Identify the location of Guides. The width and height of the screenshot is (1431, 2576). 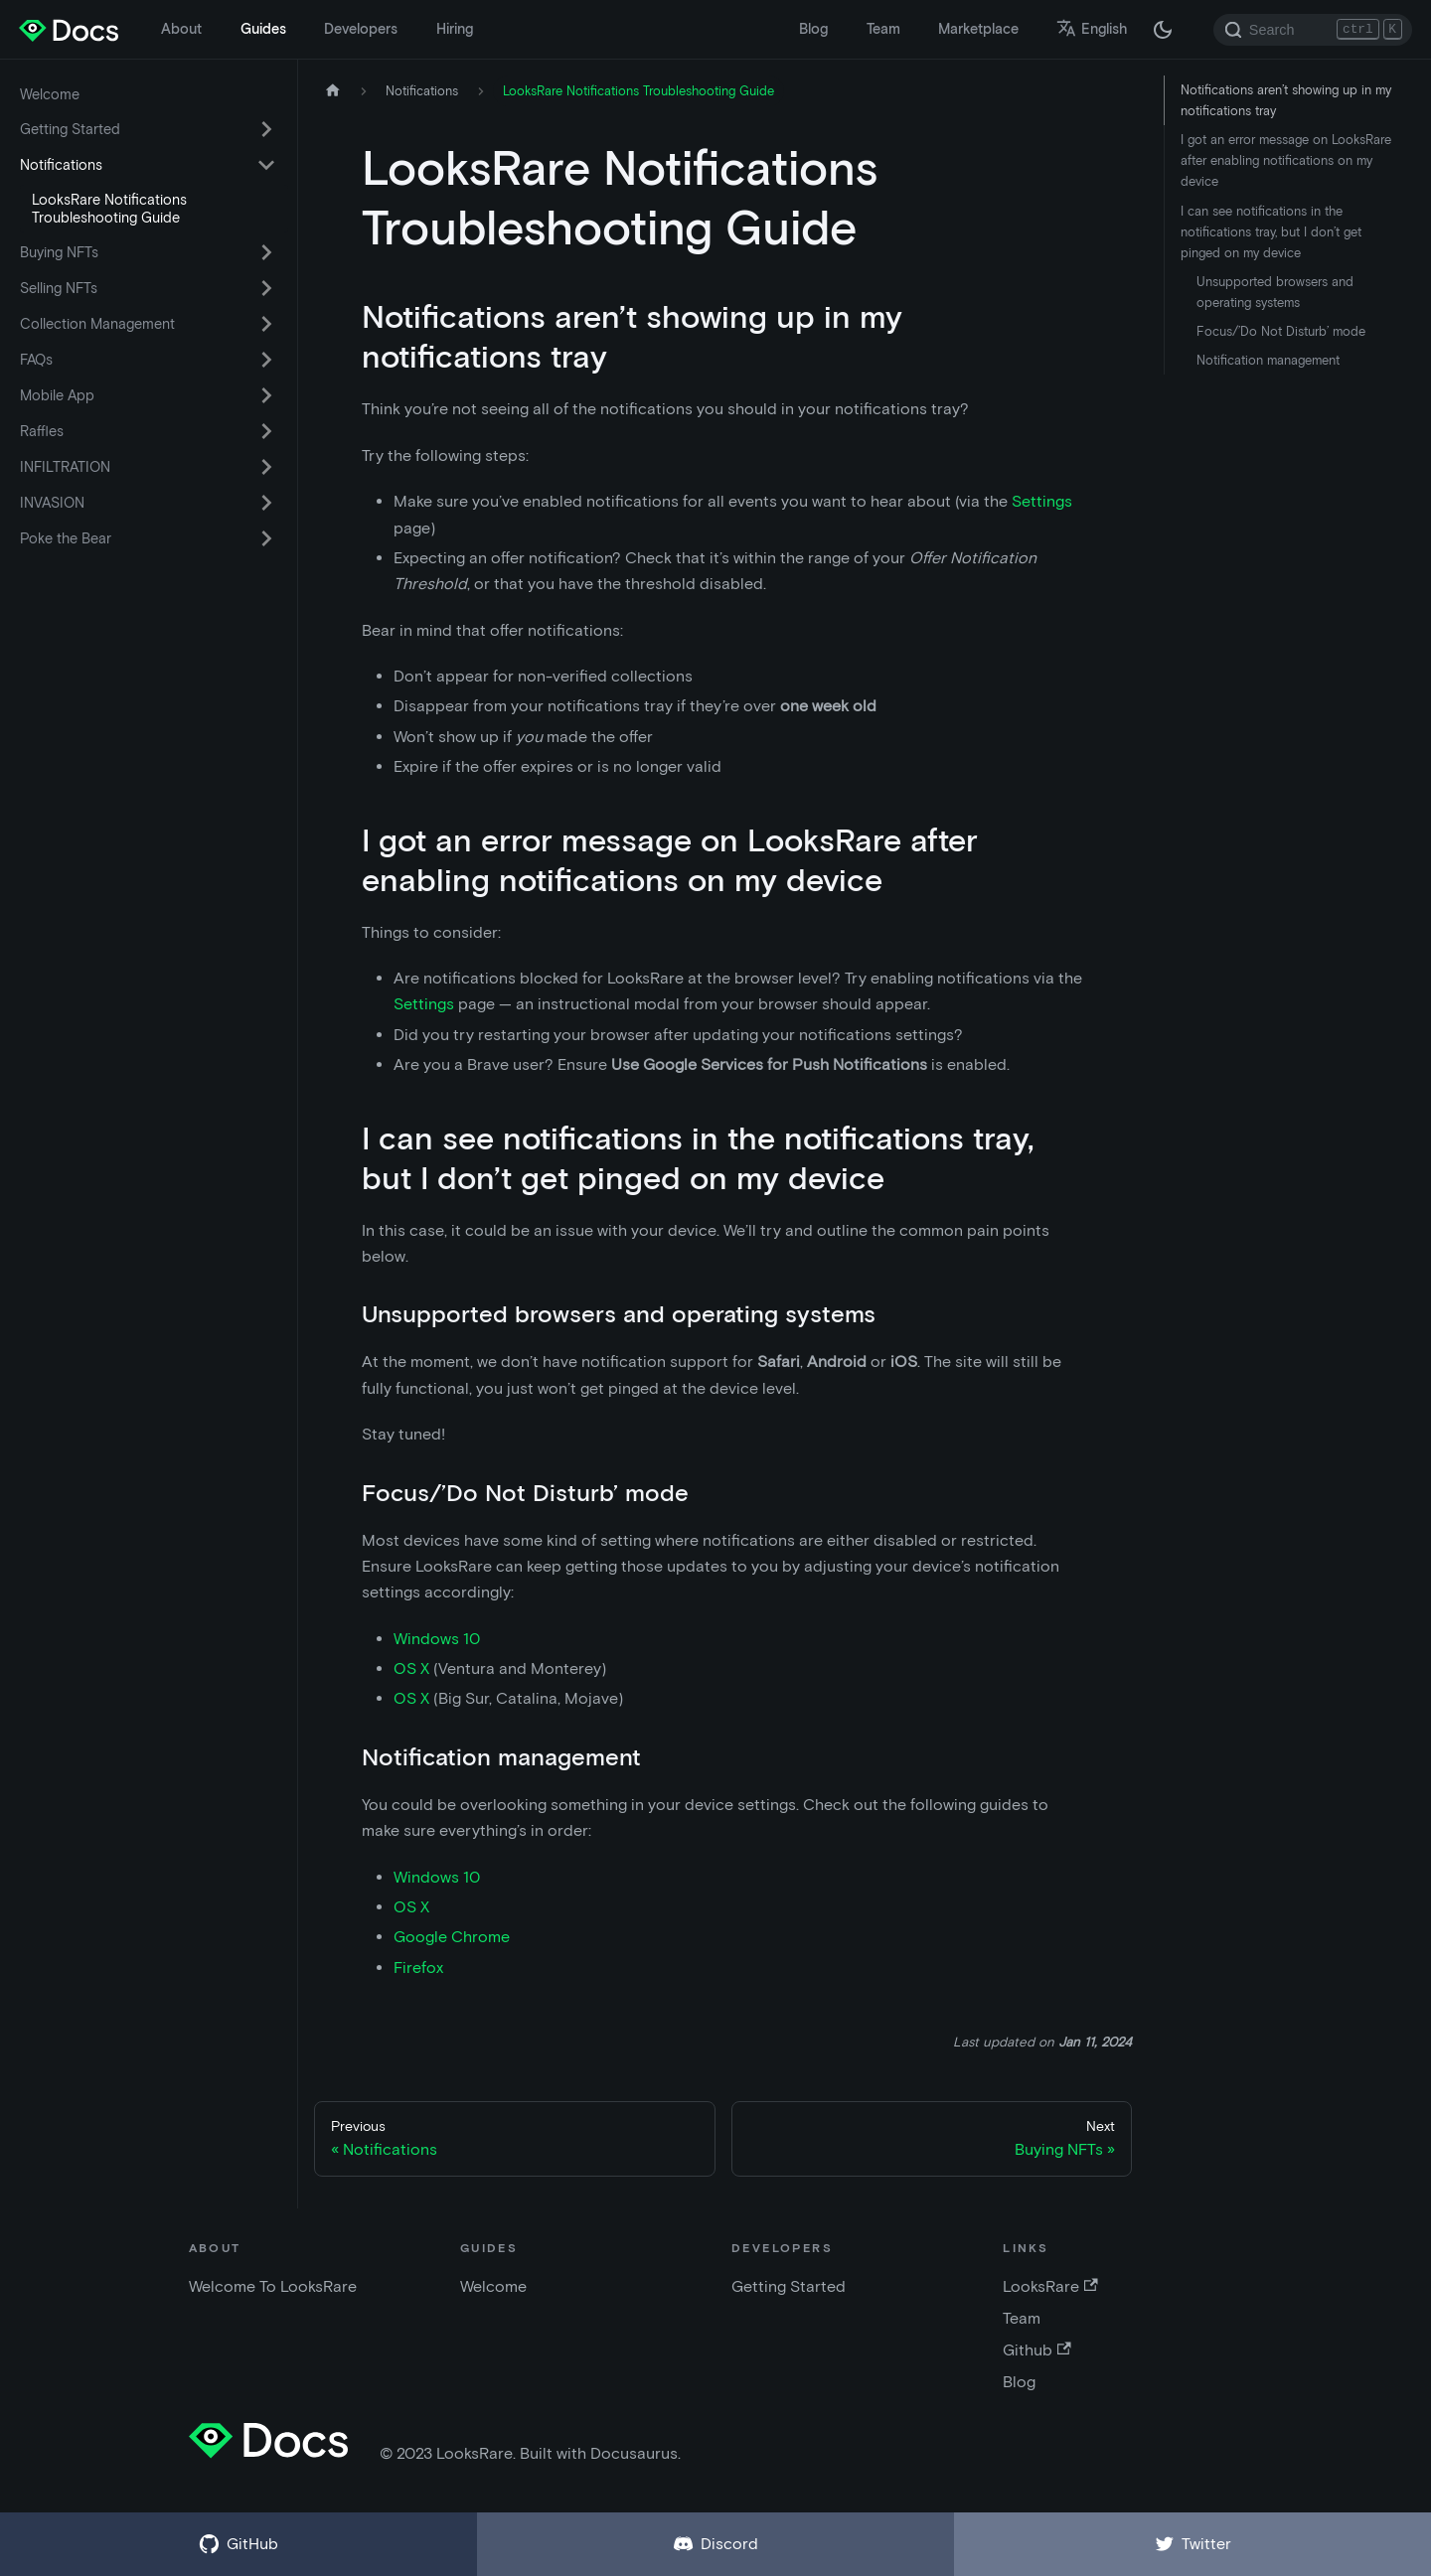
(263, 29).